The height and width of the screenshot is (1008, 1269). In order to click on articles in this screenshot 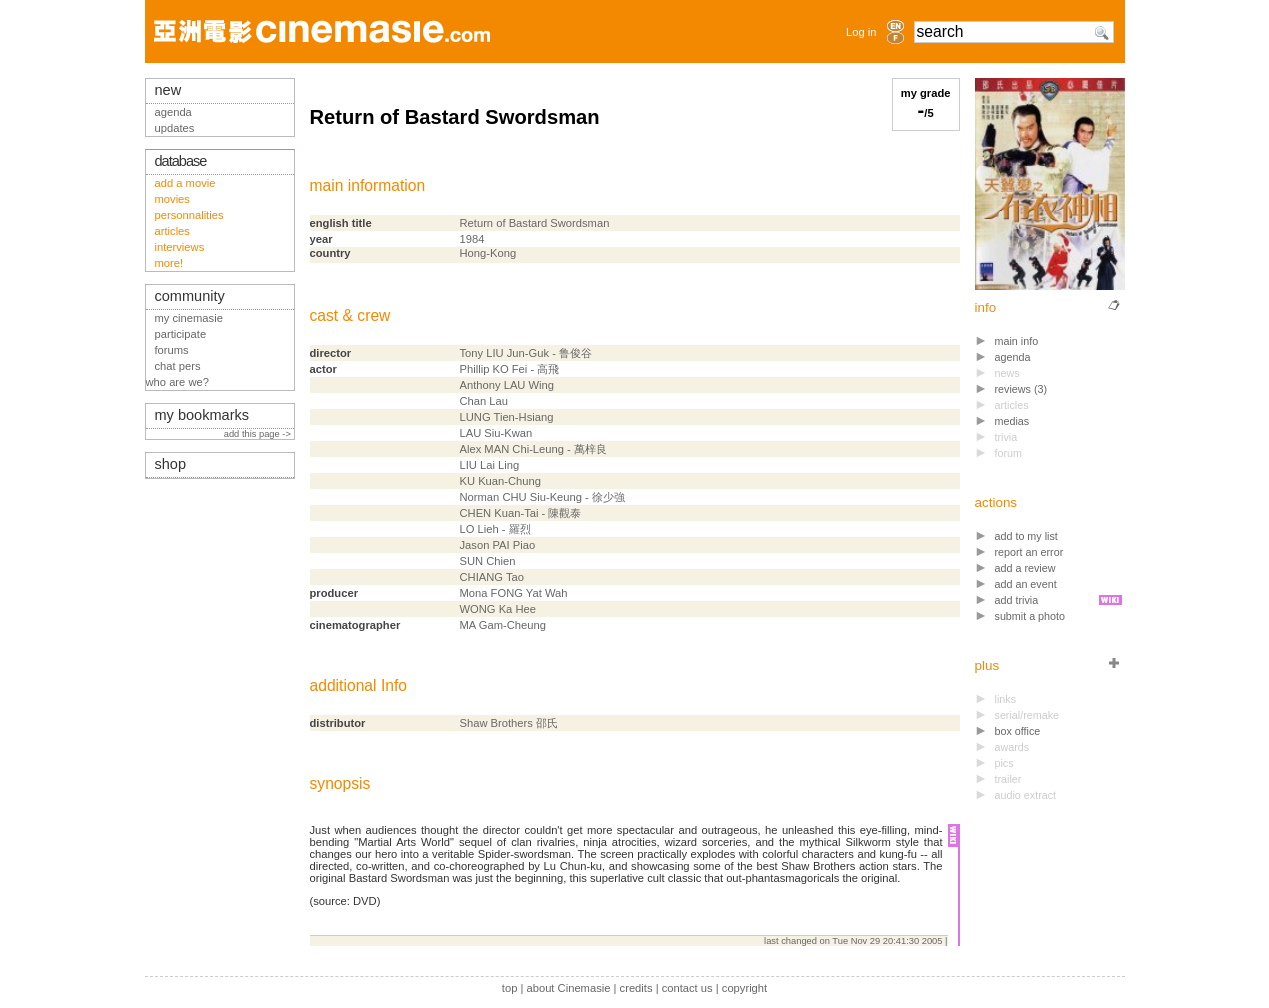, I will do `click(172, 231)`.